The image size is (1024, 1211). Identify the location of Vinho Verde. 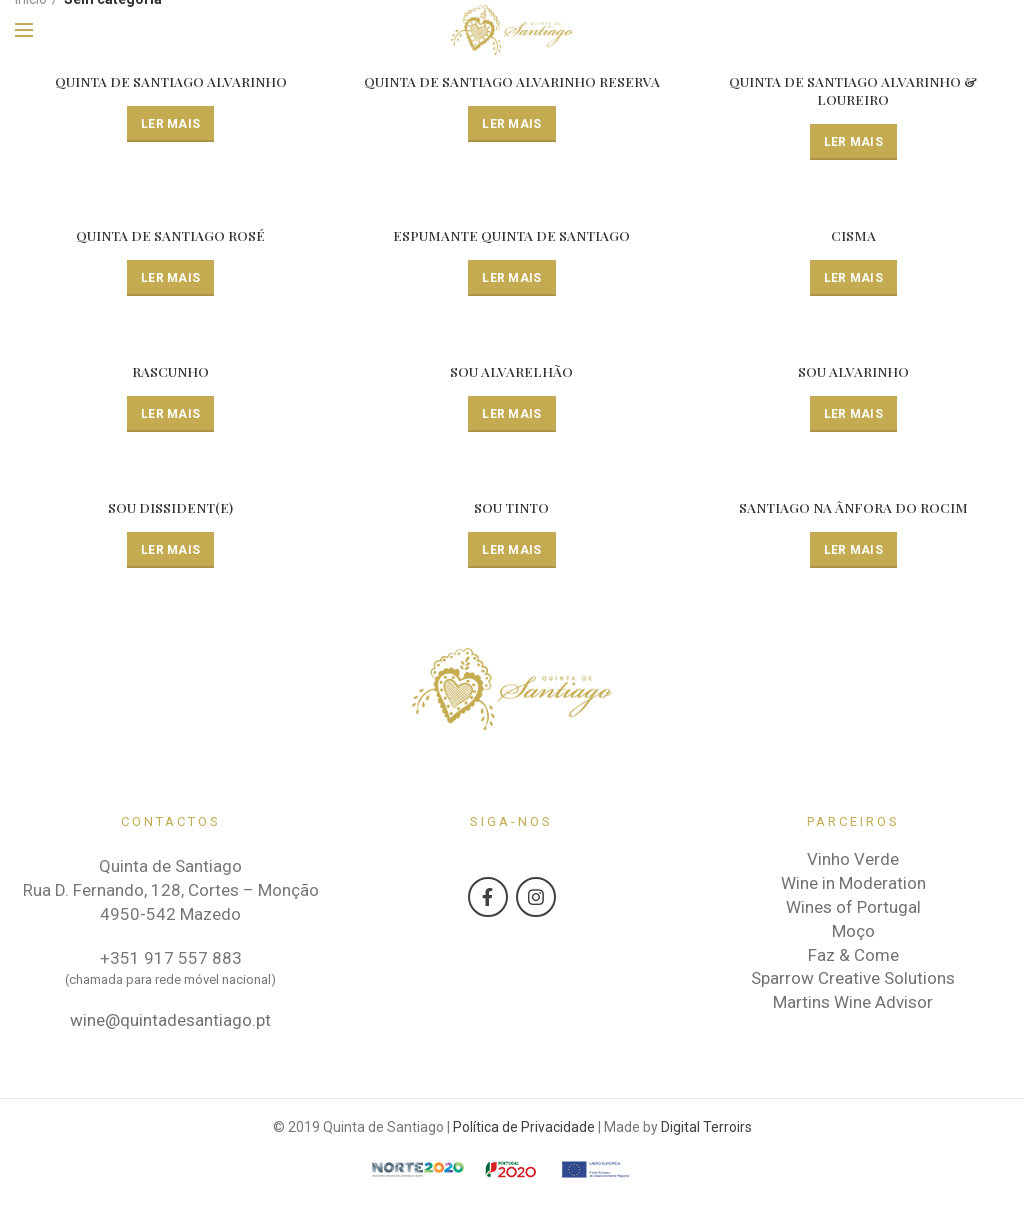
(853, 861).